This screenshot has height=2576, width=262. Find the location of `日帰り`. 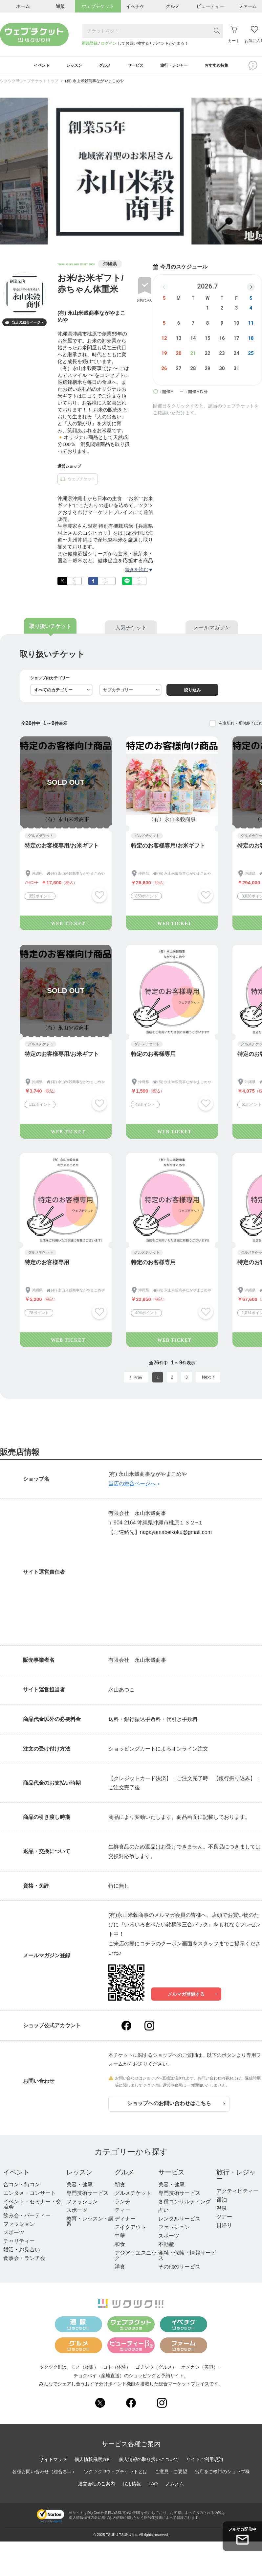

日帰り is located at coordinates (224, 2227).